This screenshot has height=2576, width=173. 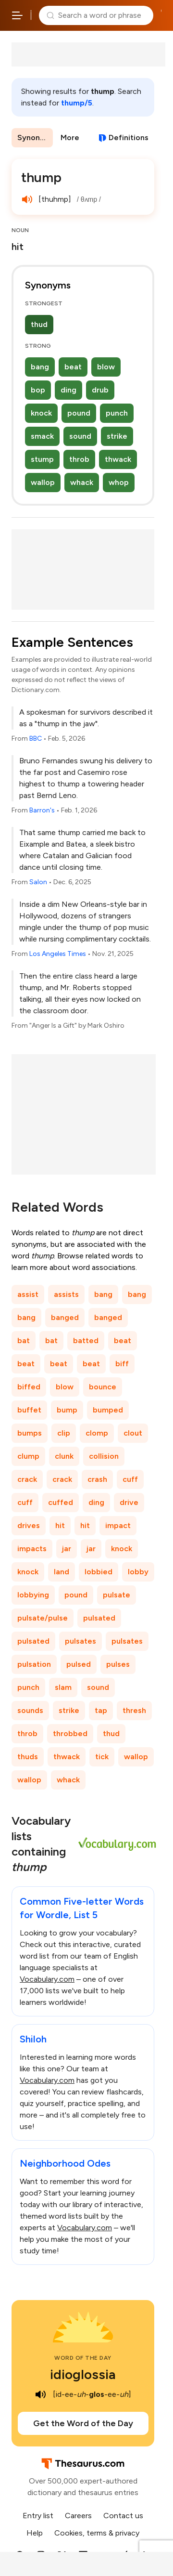 What do you see at coordinates (130, 1479) in the screenshot?
I see `cuff` at bounding box center [130, 1479].